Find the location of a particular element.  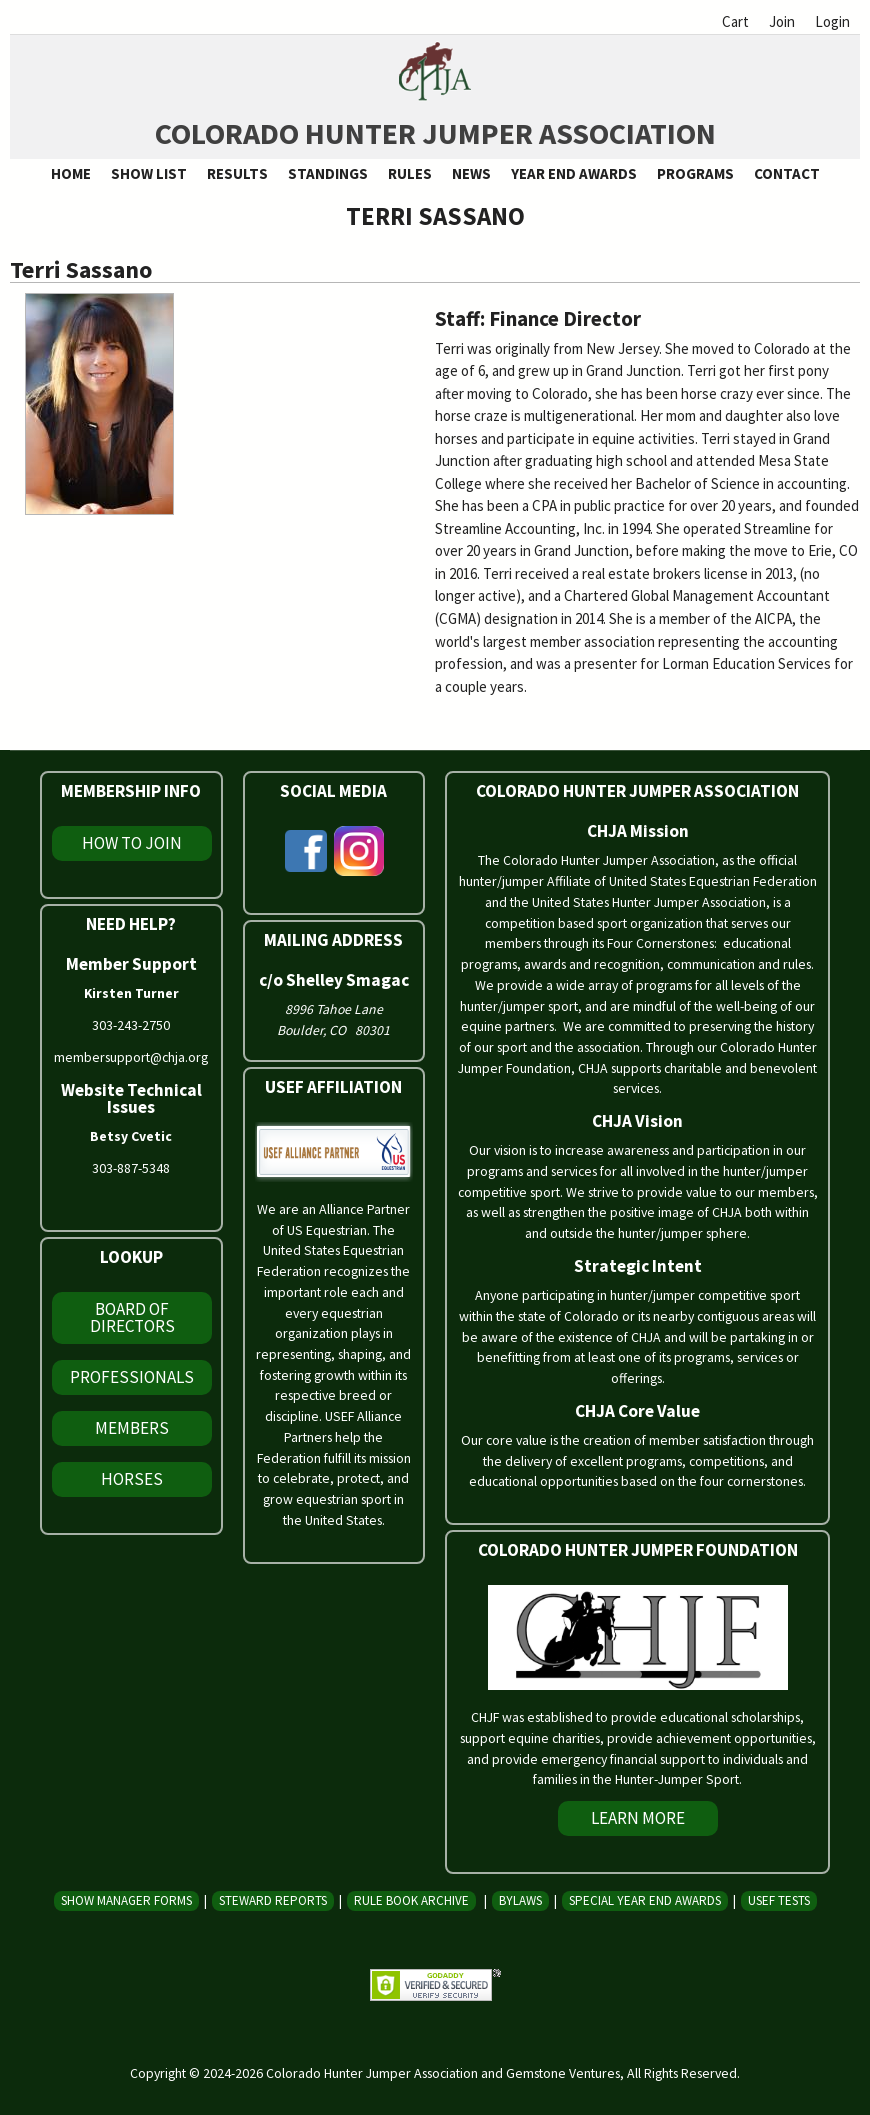

How To Join is located at coordinates (132, 843).